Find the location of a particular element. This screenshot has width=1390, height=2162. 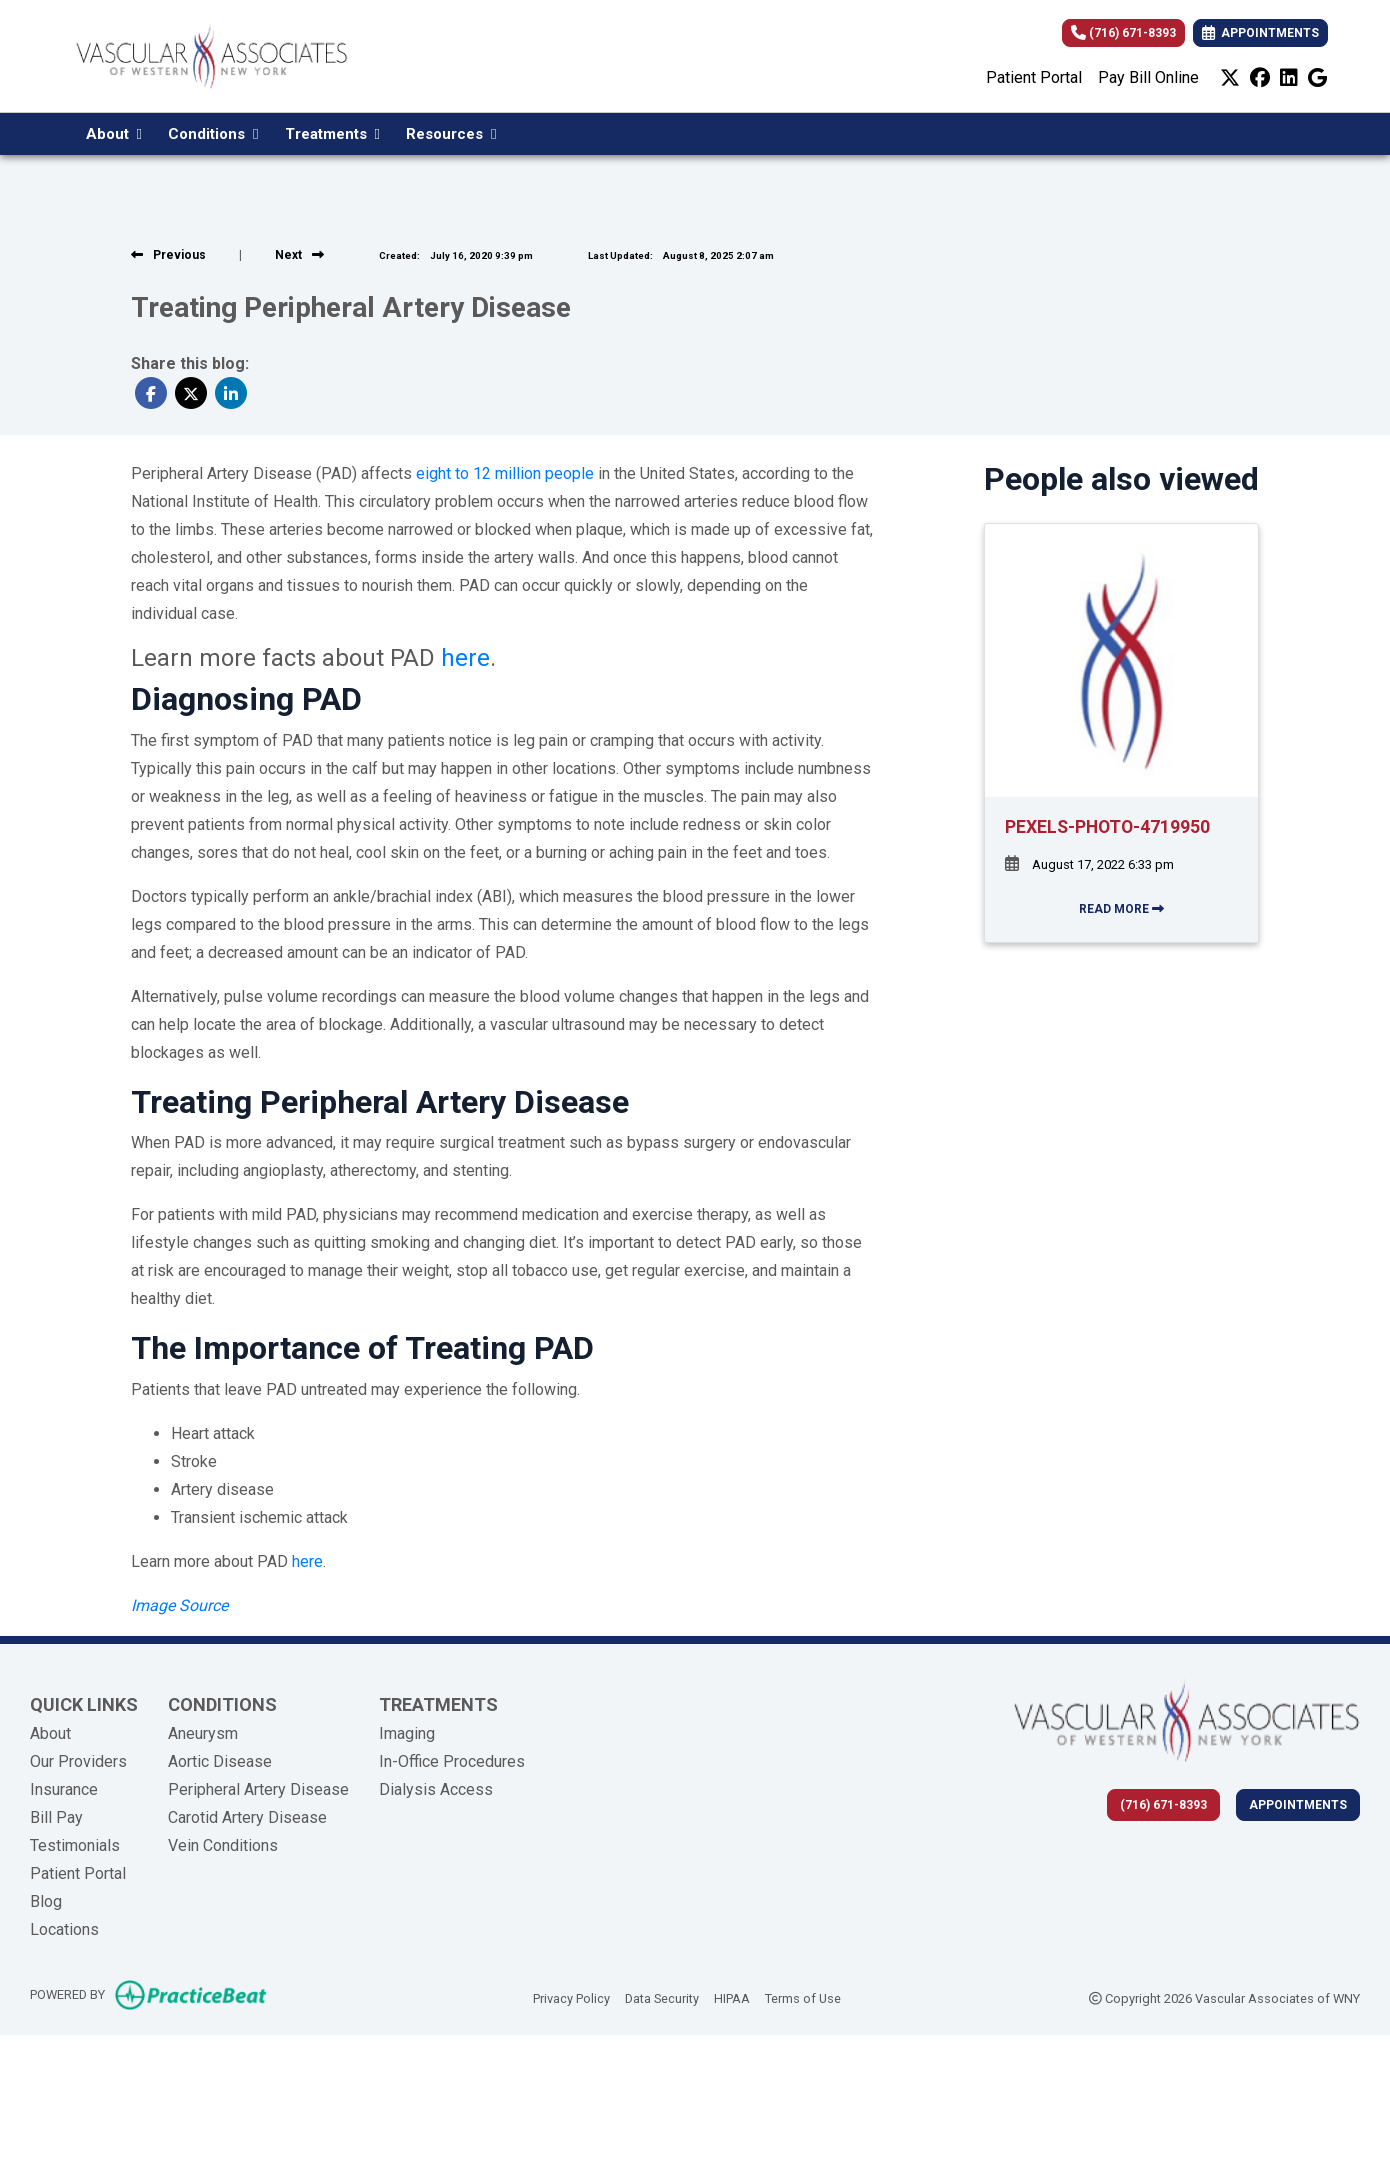

[View previous blog] is located at coordinates (168, 255).